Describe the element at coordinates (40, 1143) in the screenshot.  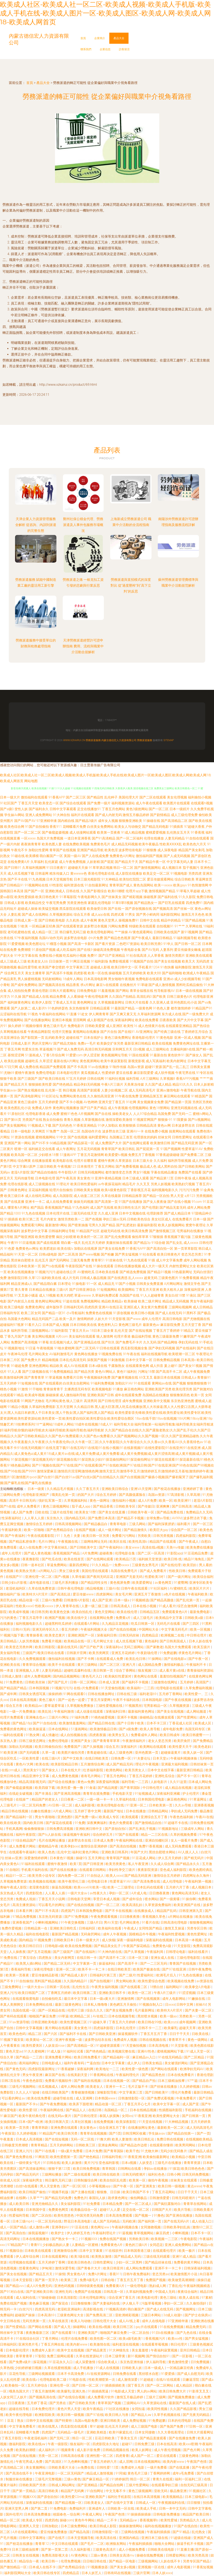
I see `国产99不卡` at that location.